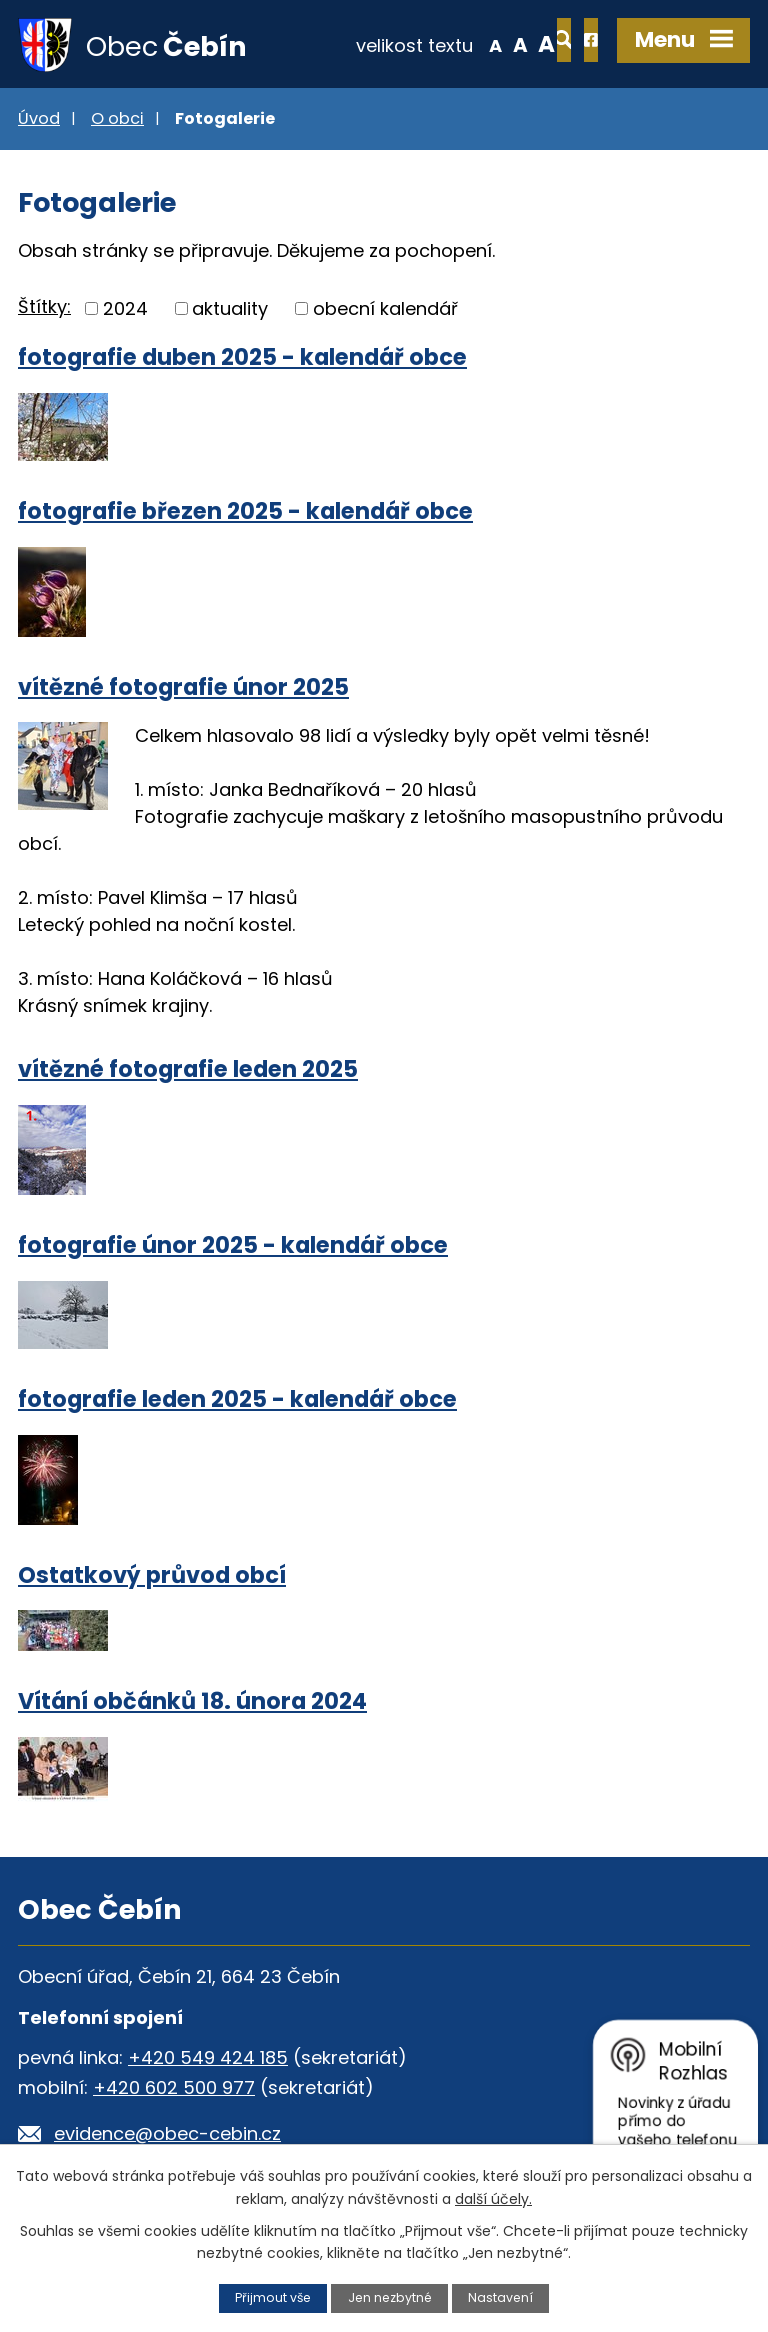 The width and height of the screenshot is (768, 2332). I want to click on 2024, so click(125, 310).